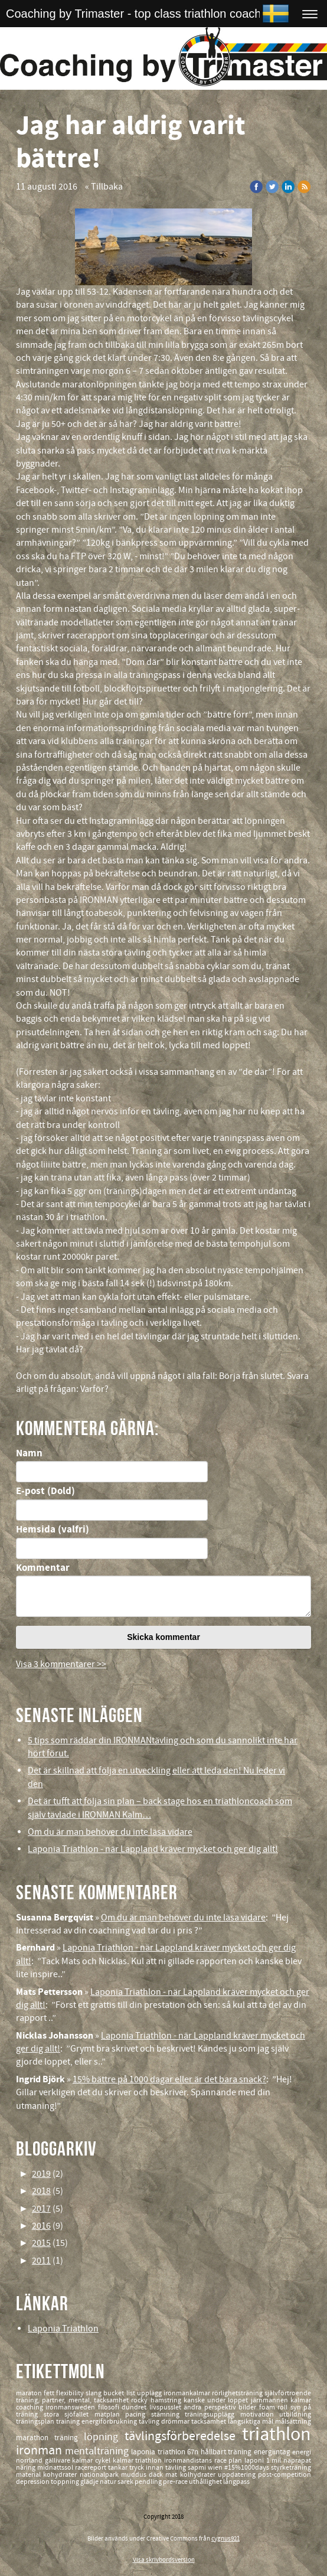 The height and width of the screenshot is (2576, 327). I want to click on Kommentar, so click(43, 1568).